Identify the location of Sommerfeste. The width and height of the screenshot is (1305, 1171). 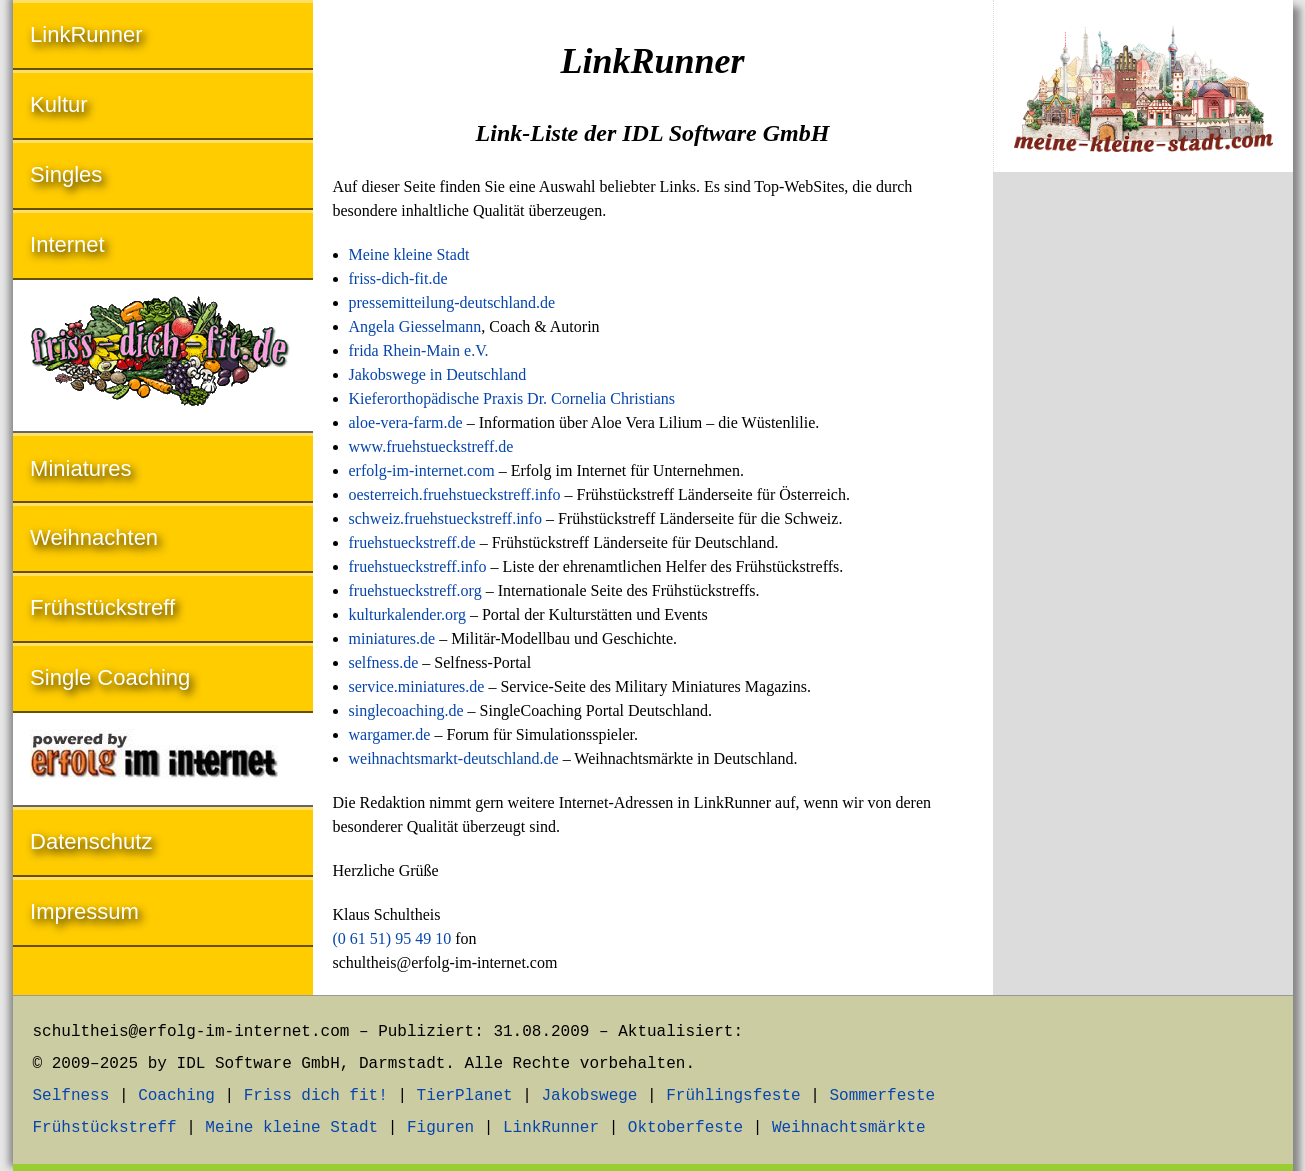
(882, 1096).